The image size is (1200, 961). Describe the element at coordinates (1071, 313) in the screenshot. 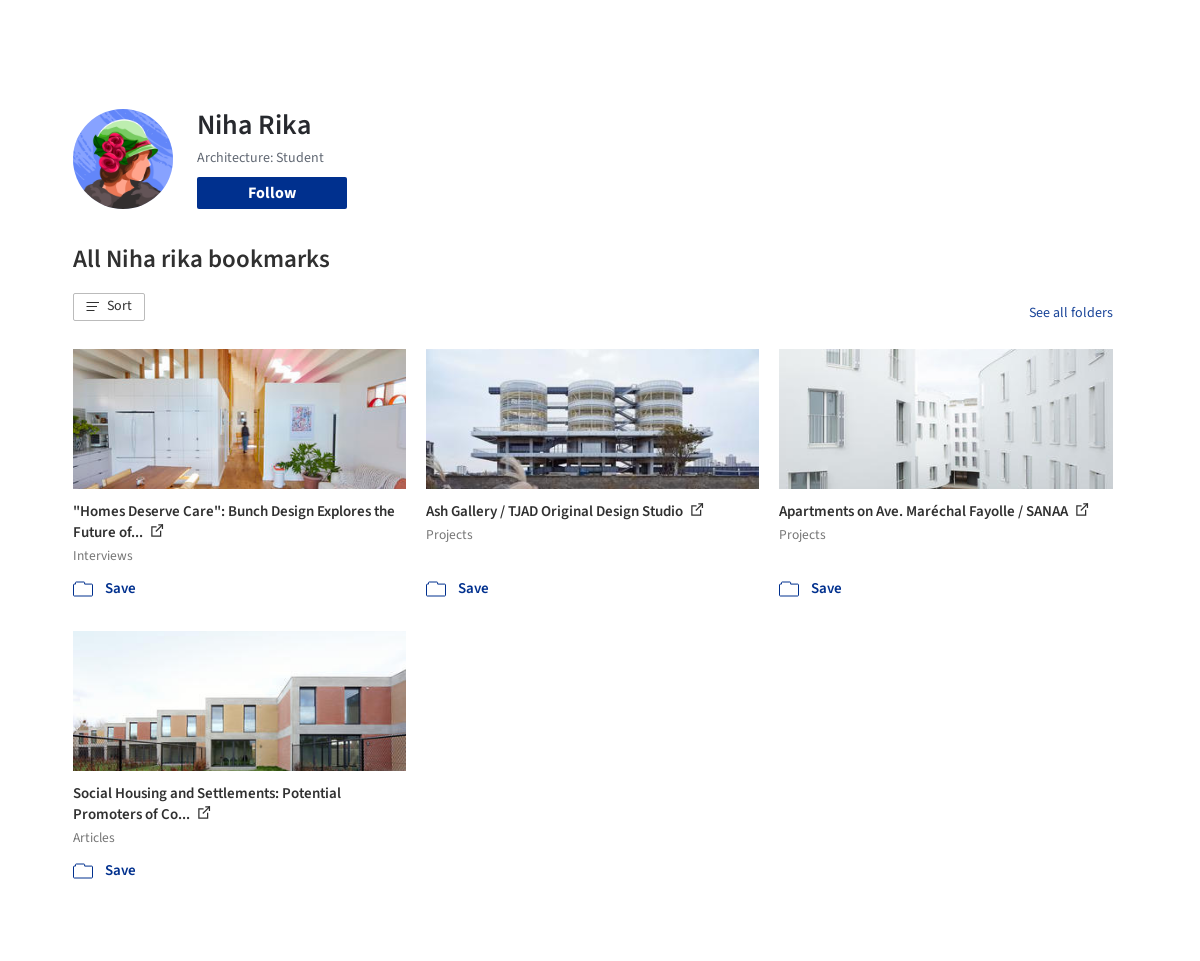

I see `See all folders` at that location.